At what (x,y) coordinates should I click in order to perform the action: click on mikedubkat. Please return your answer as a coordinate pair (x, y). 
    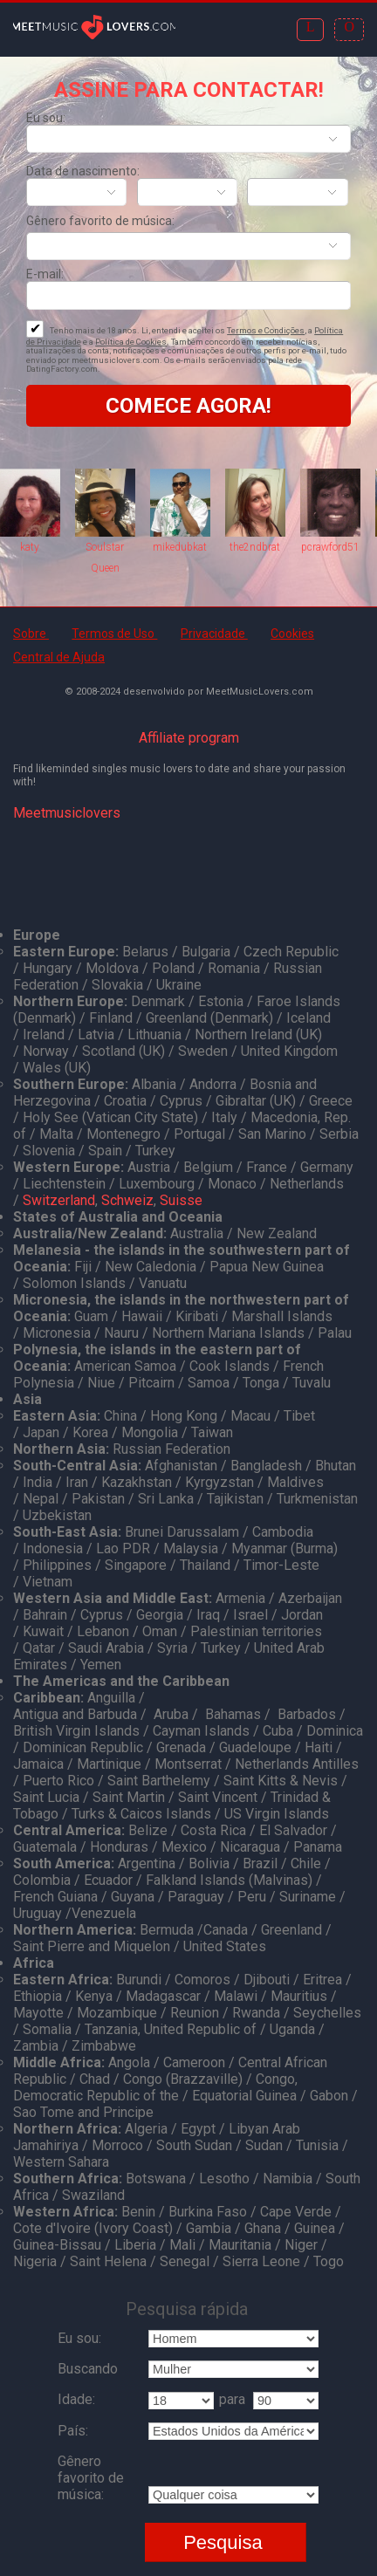
    Looking at the image, I should click on (180, 547).